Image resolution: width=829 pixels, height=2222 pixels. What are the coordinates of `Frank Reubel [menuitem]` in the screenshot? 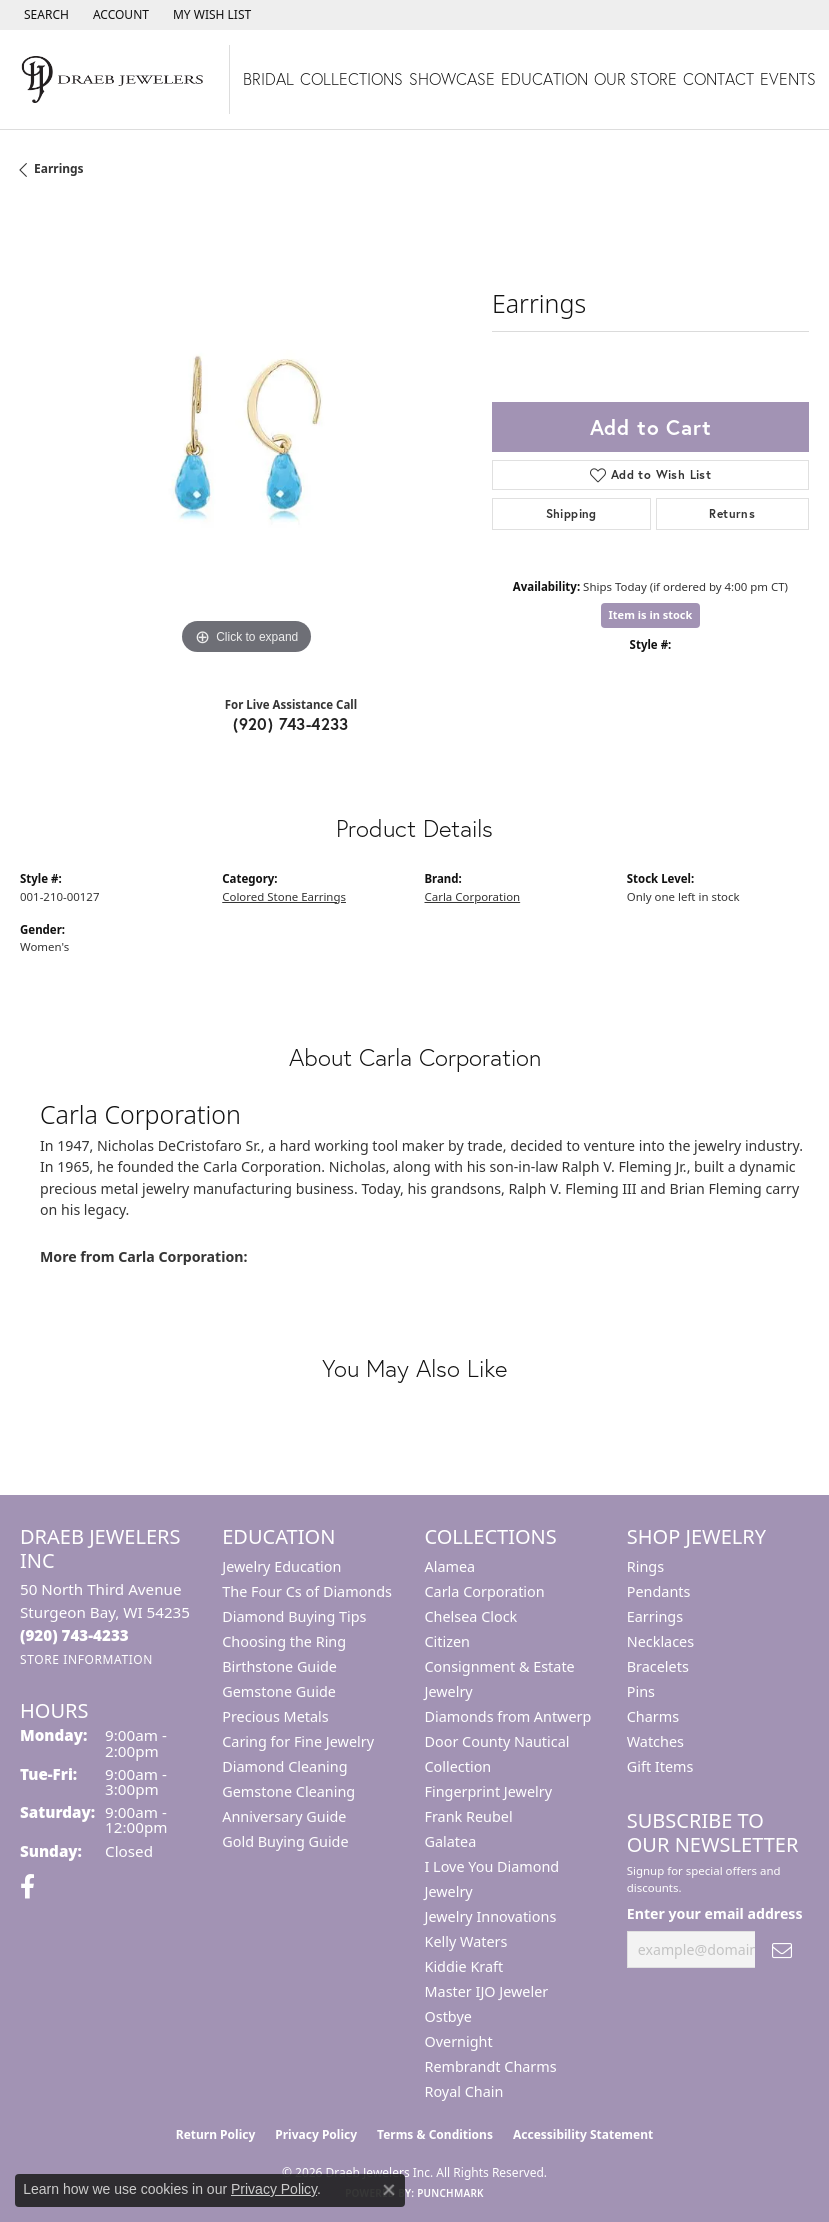 It's located at (469, 1816).